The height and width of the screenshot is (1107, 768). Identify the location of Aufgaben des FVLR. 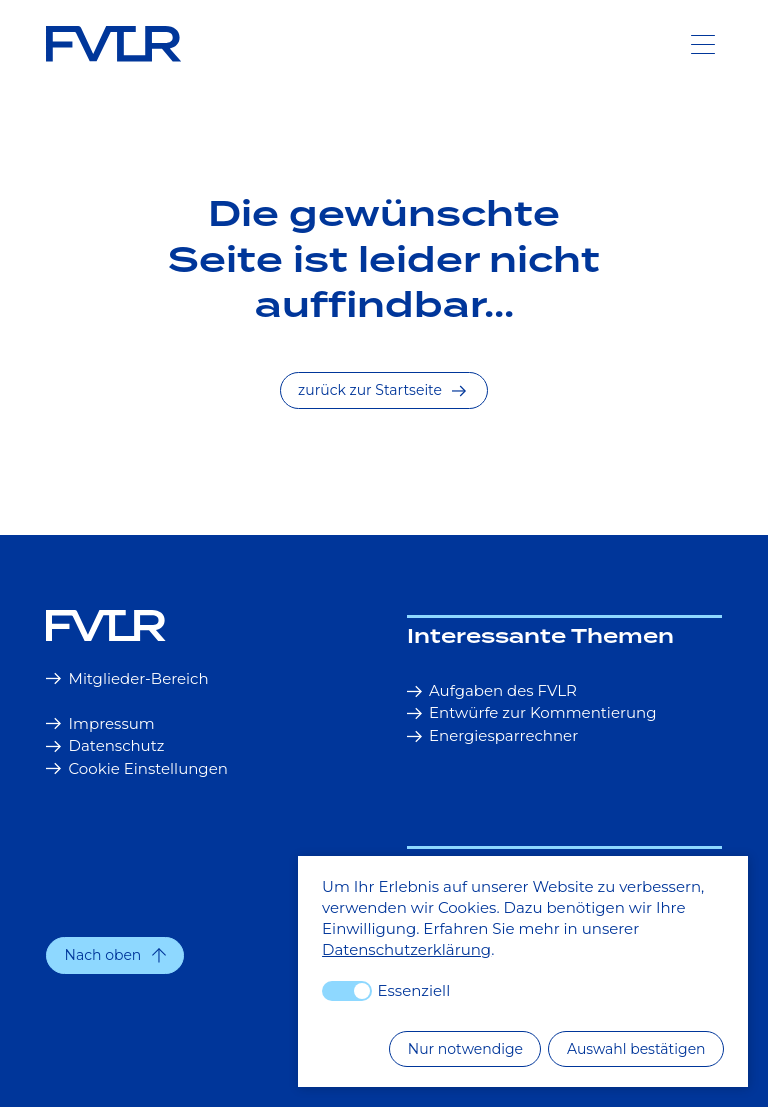
(492, 690).